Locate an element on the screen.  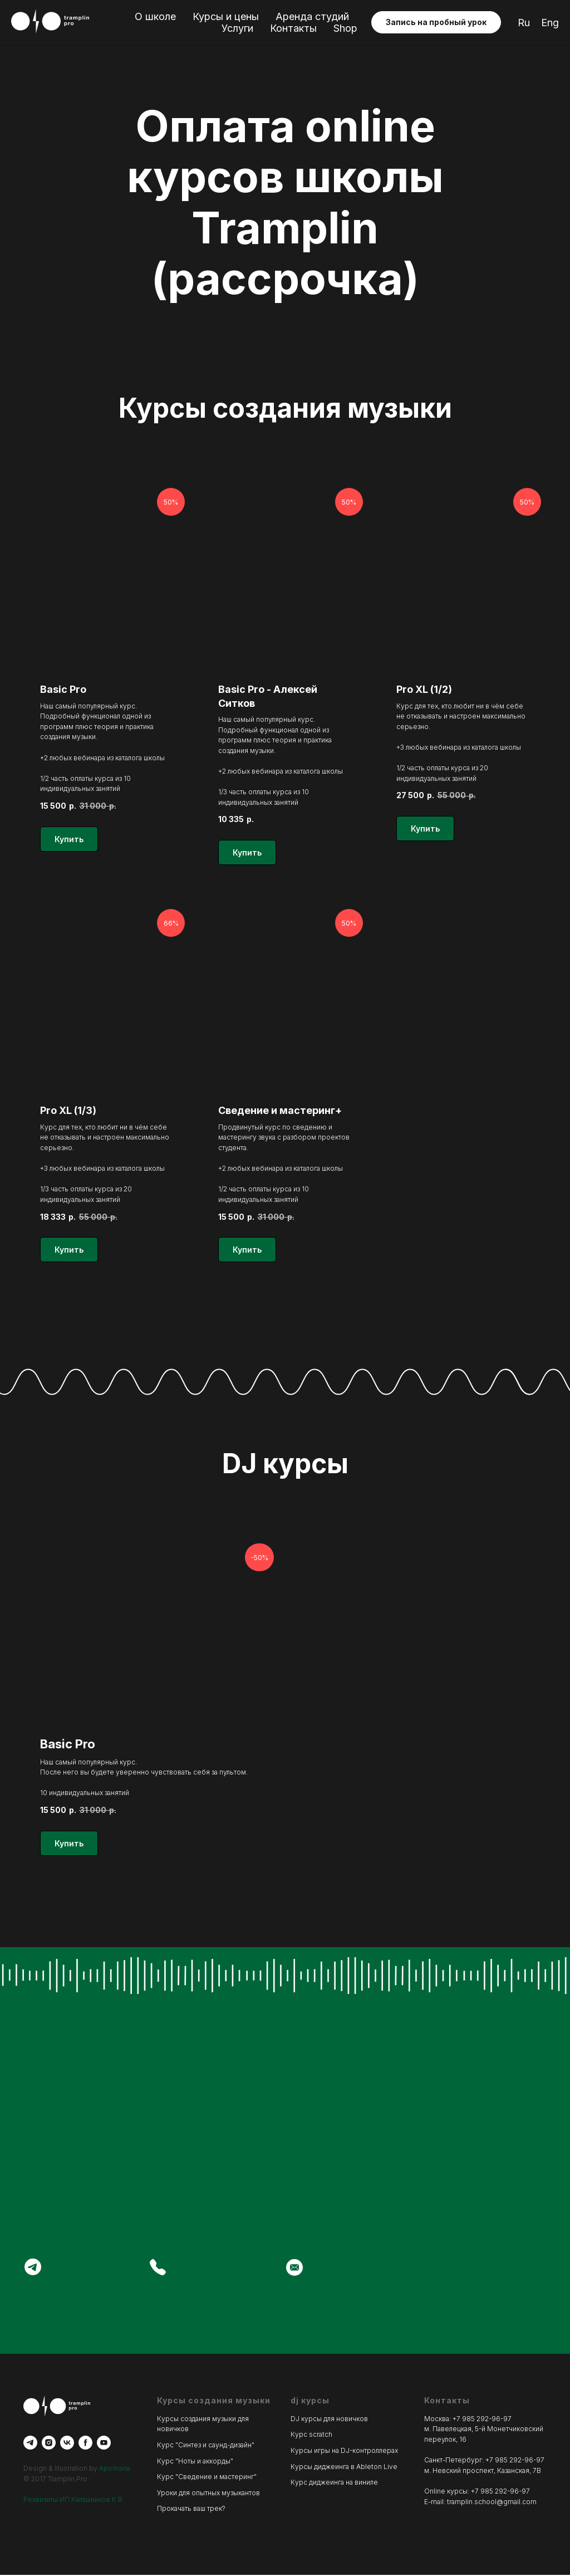
Контакты is located at coordinates (293, 28).